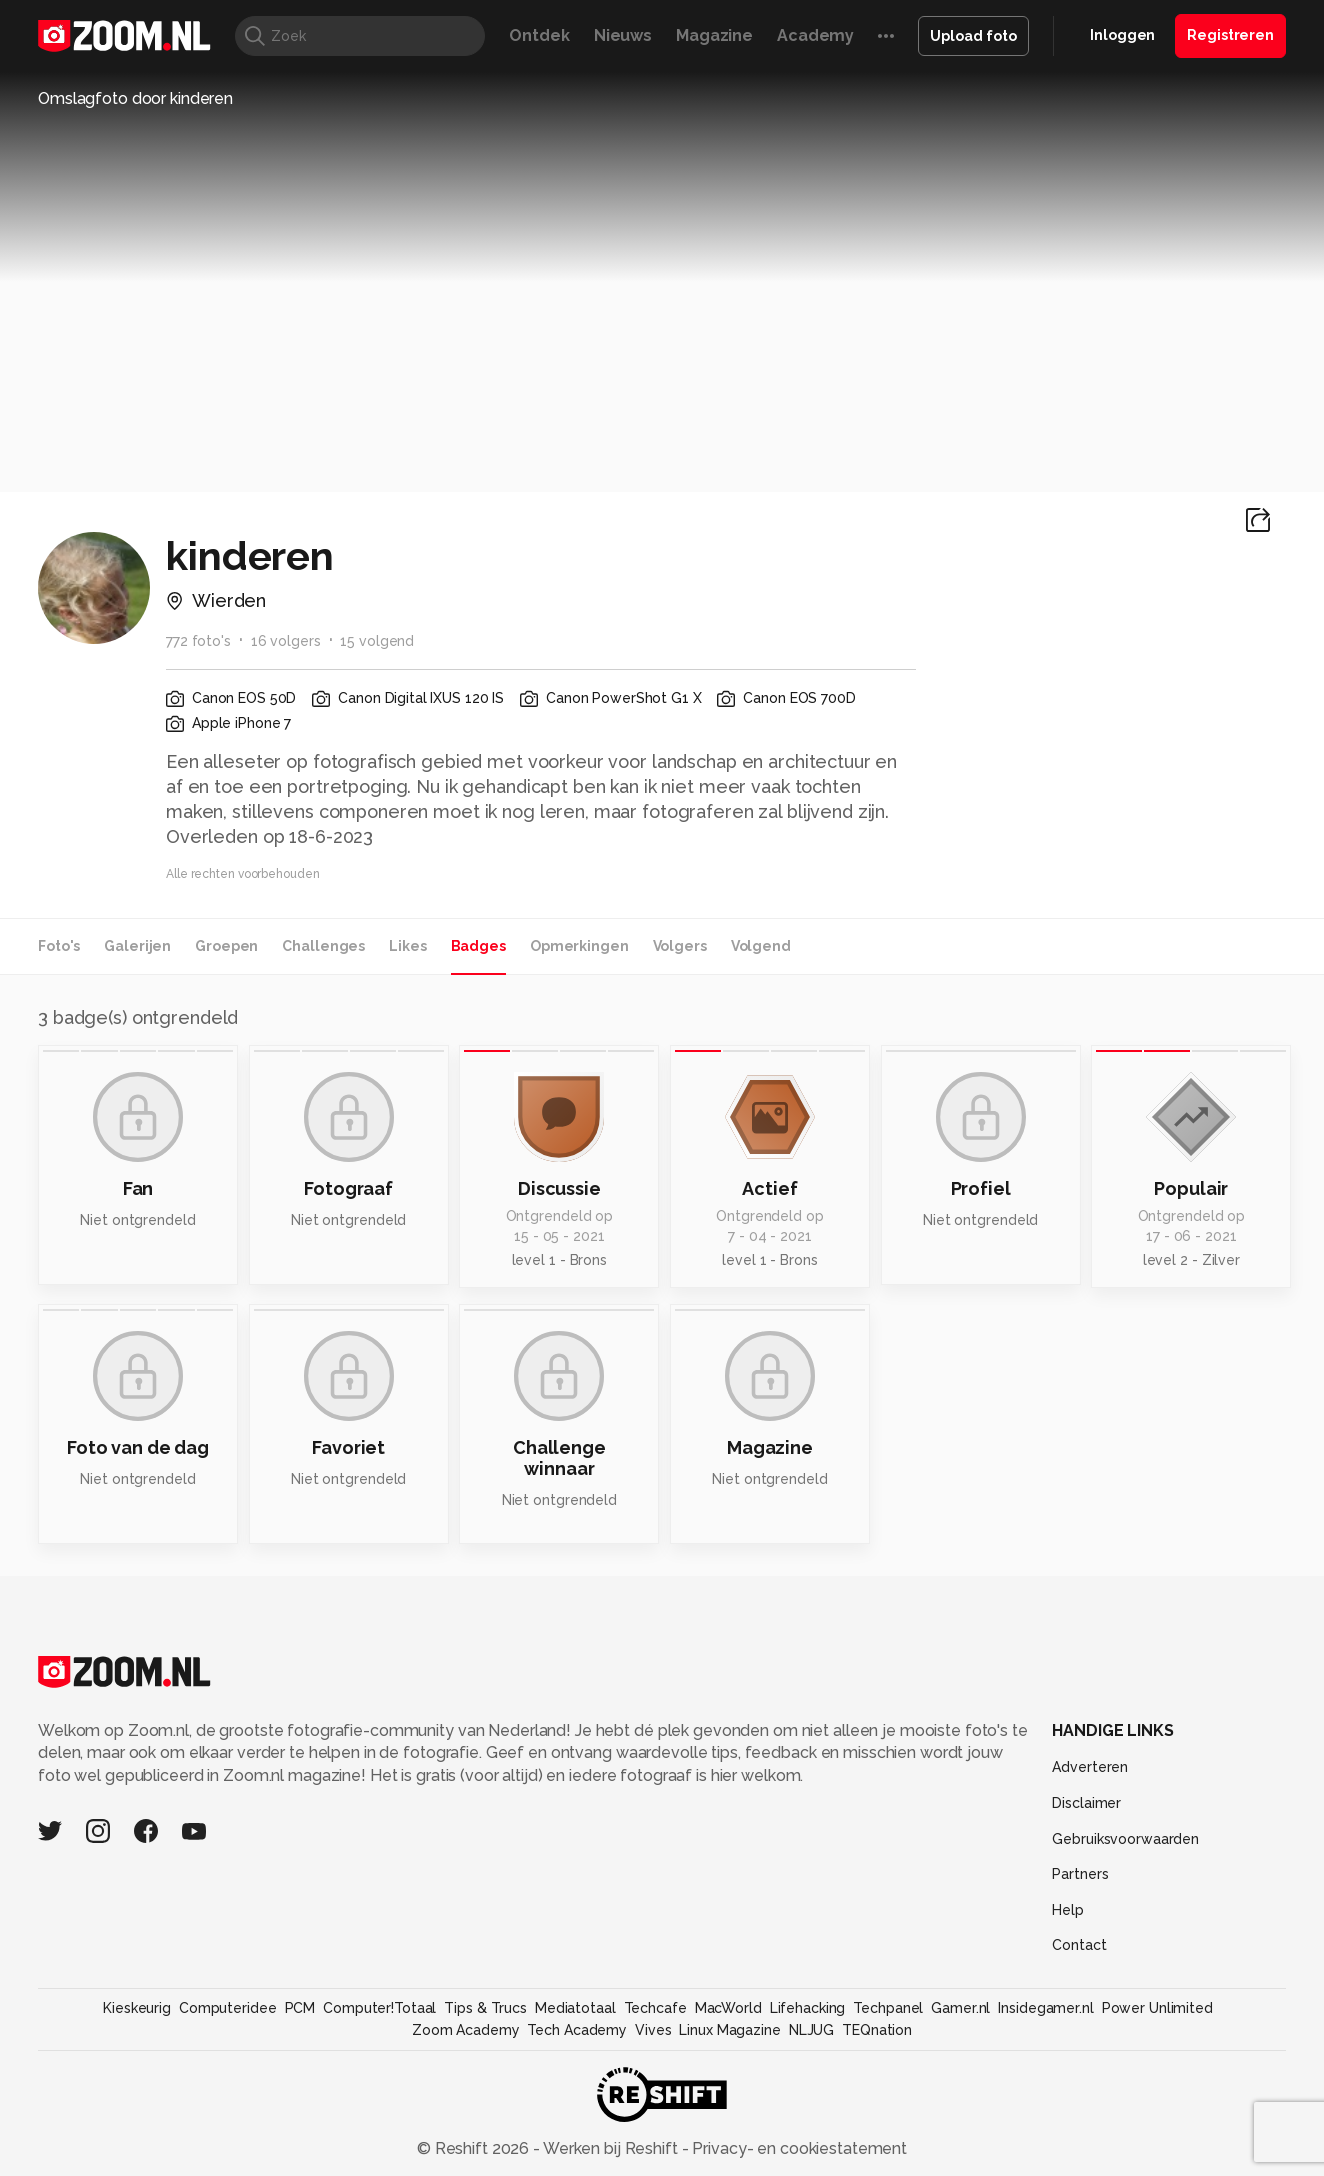  Describe the element at coordinates (888, 2008) in the screenshot. I see `Techpanel` at that location.